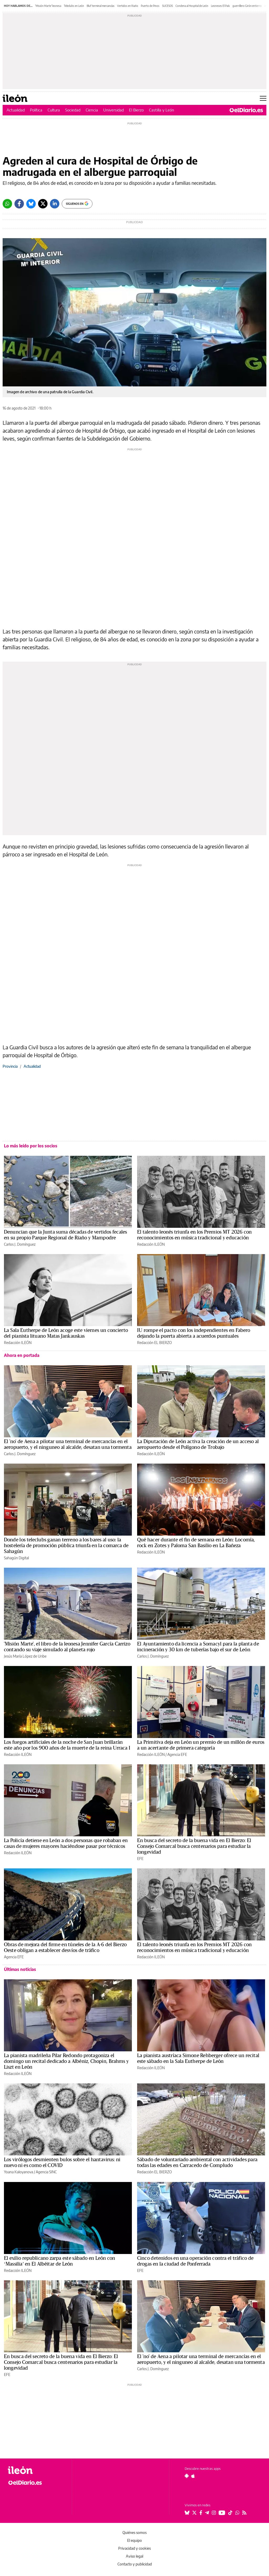 This screenshot has width=269, height=2576. I want to click on Castilla y León, so click(161, 110).